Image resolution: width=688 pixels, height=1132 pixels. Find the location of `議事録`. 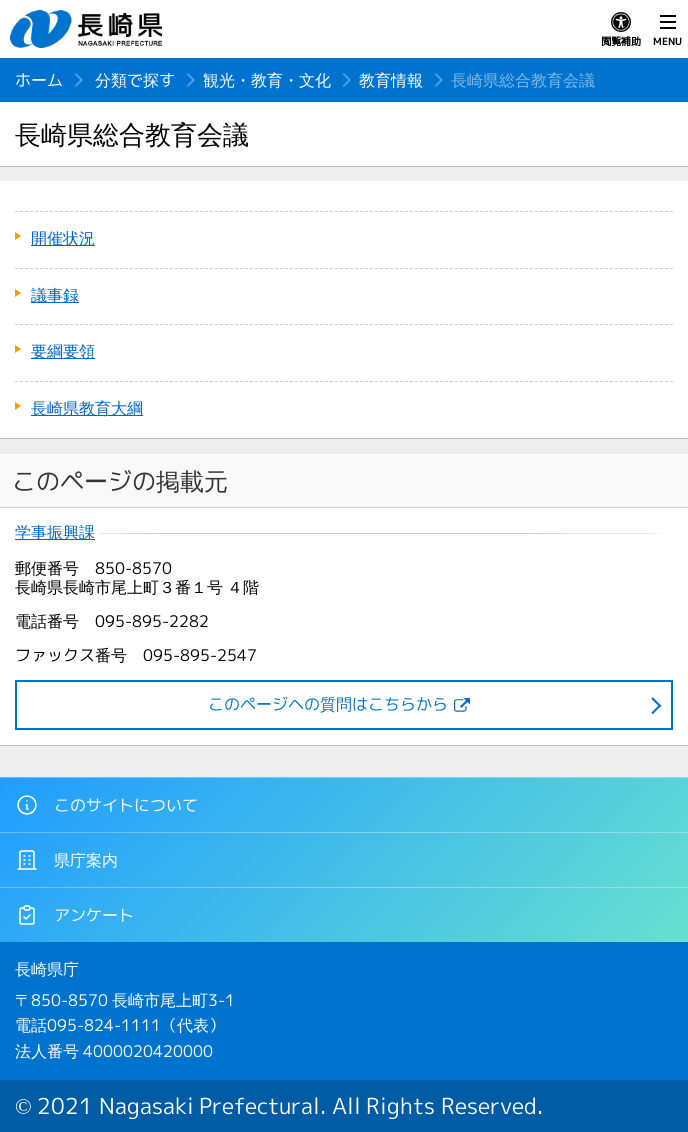

議事録 is located at coordinates (55, 295).